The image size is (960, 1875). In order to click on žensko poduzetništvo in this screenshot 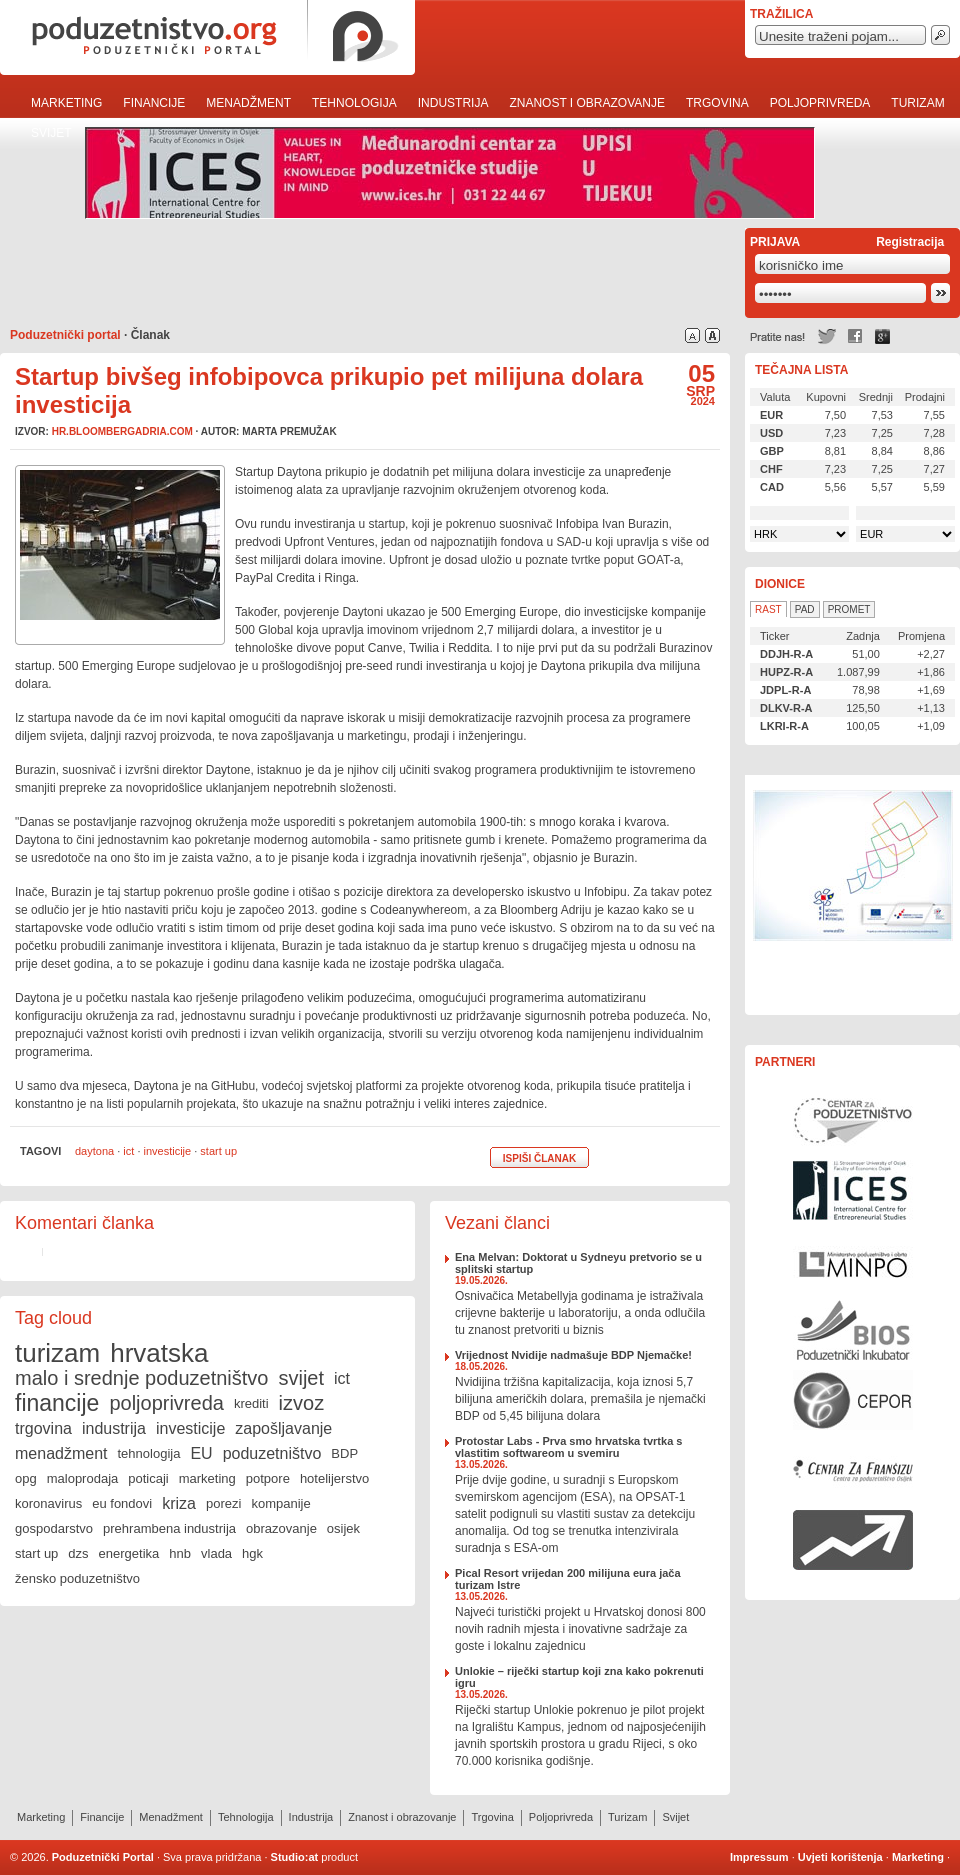, I will do `click(77, 1578)`.